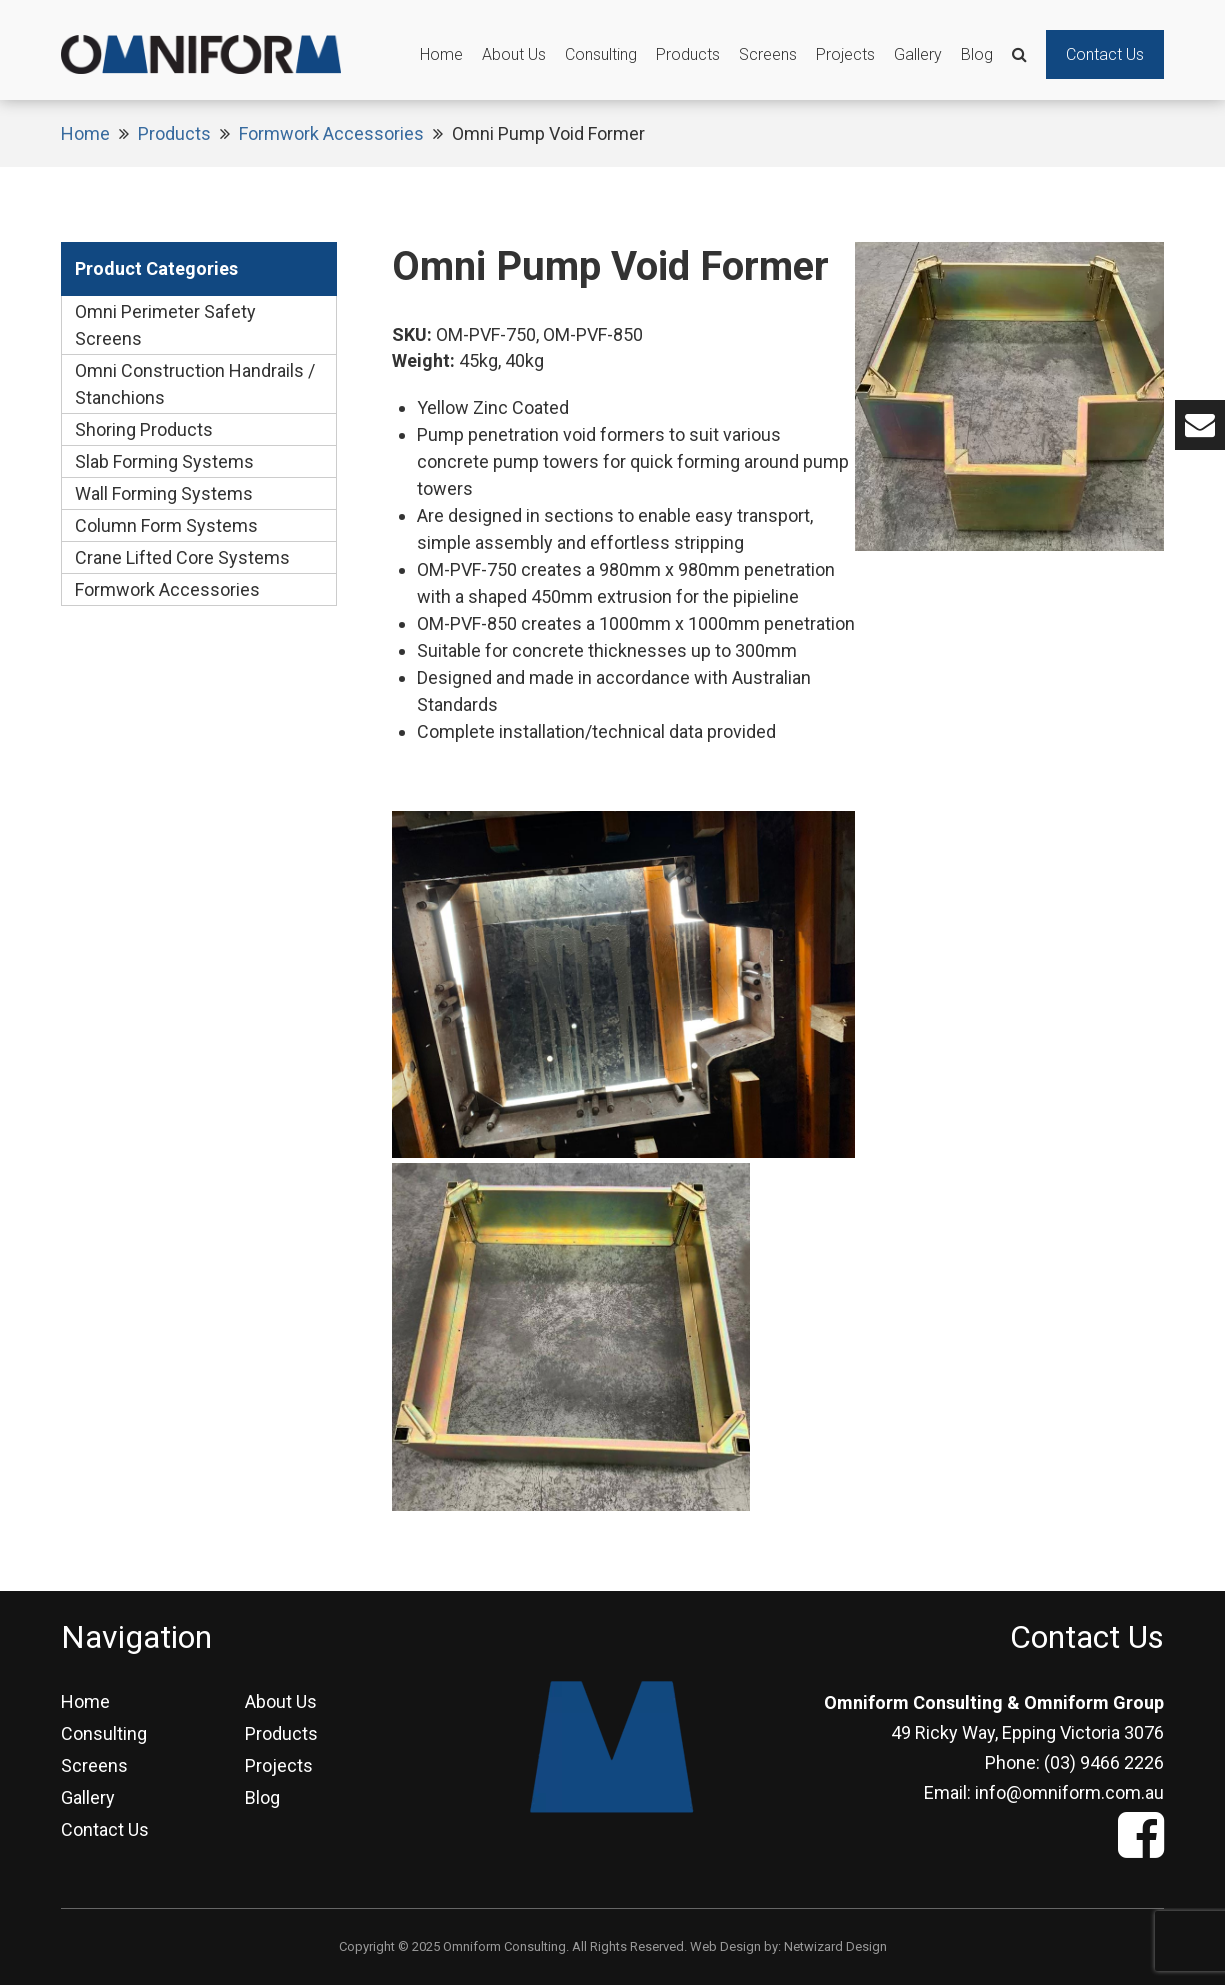 This screenshot has height=1985, width=1225. Describe the element at coordinates (182, 557) in the screenshot. I see `Crane Lifted Core Systems` at that location.